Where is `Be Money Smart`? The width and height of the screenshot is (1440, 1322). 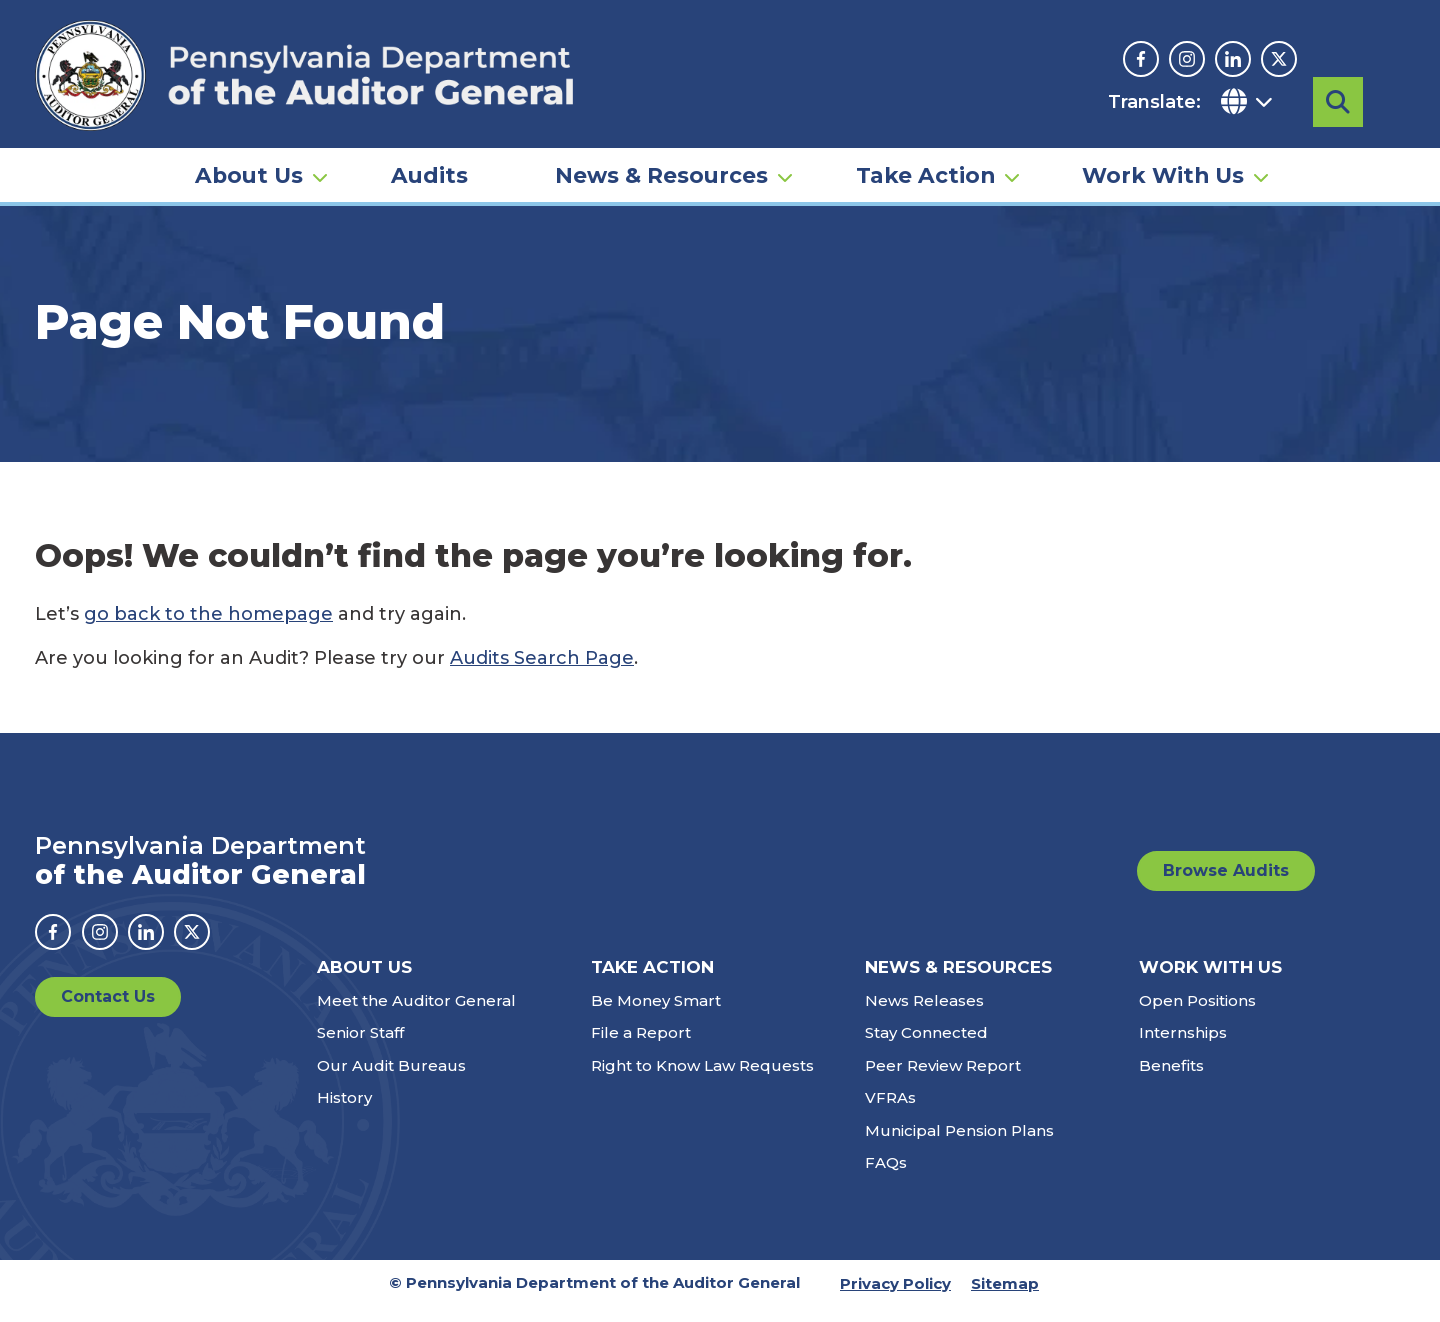
Be Money Smart is located at coordinates (656, 1015).